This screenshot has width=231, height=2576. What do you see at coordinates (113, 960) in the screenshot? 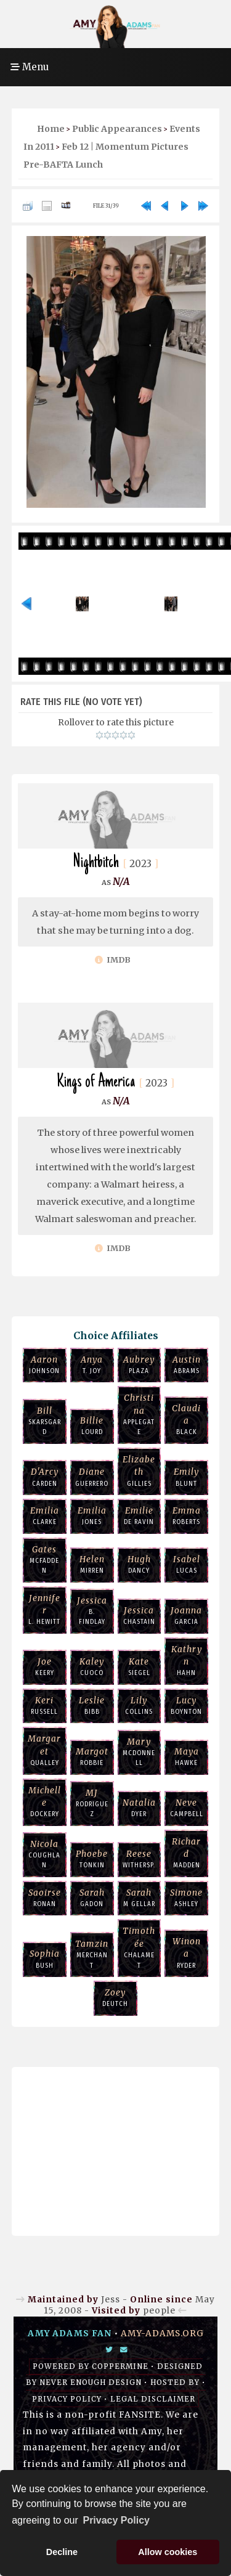
I see `IMDb` at bounding box center [113, 960].